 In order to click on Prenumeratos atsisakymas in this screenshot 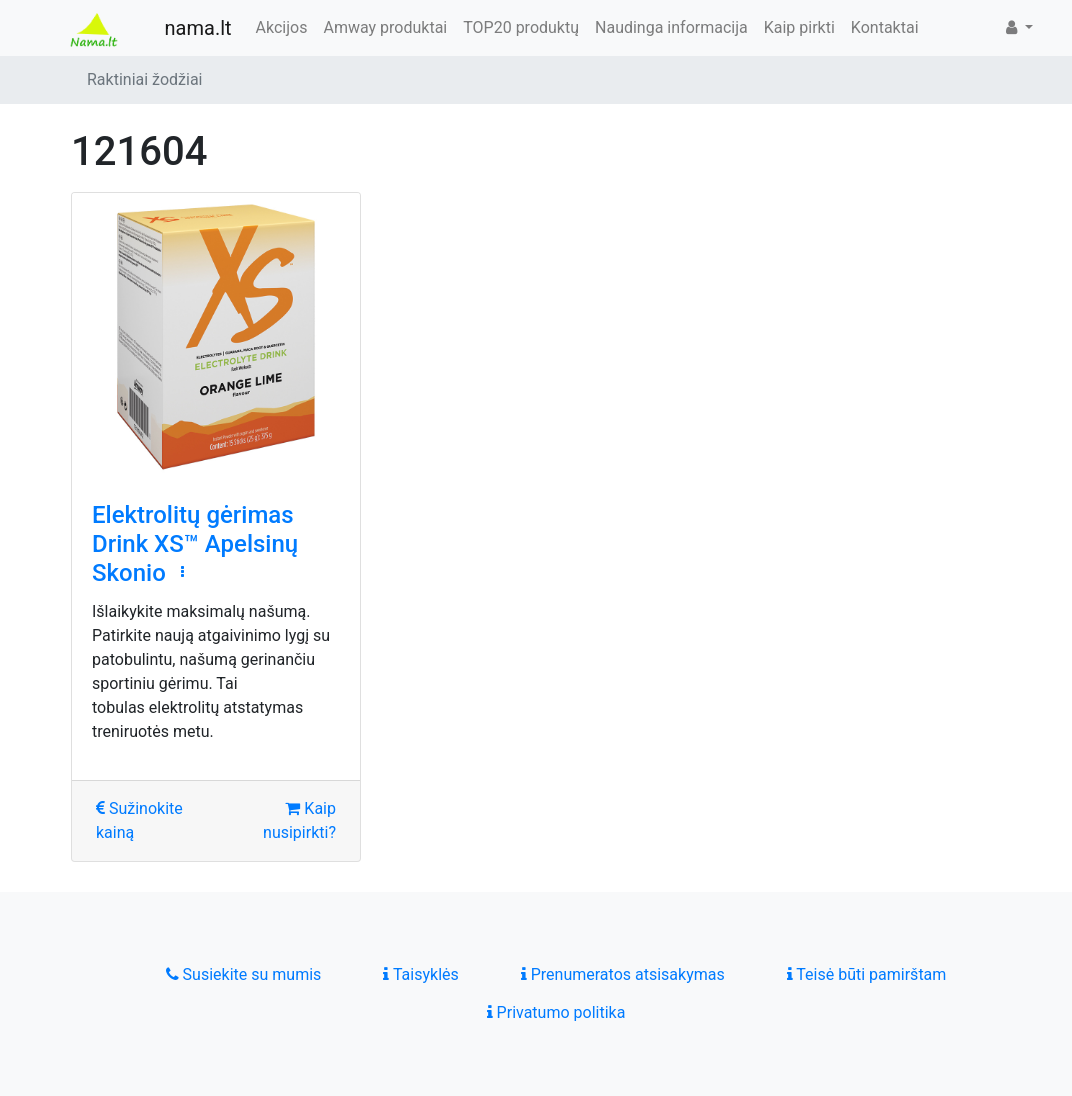, I will do `click(623, 974)`.